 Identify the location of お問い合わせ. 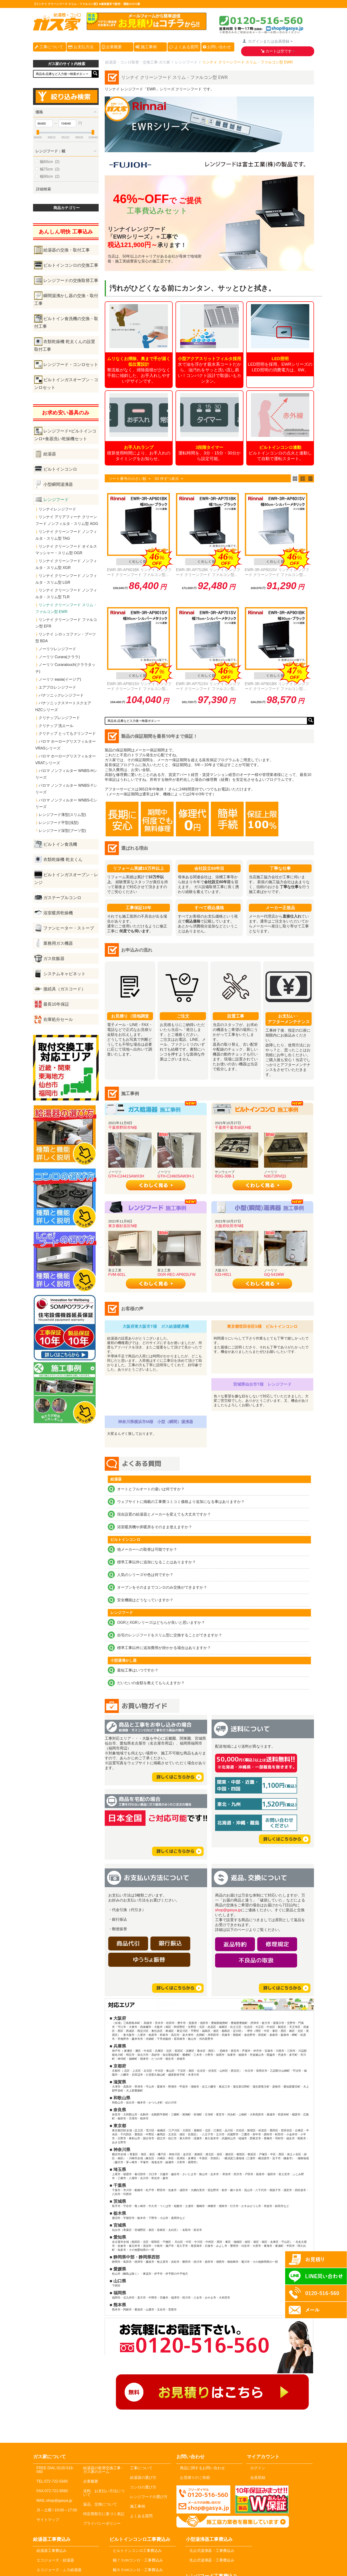
(217, 47).